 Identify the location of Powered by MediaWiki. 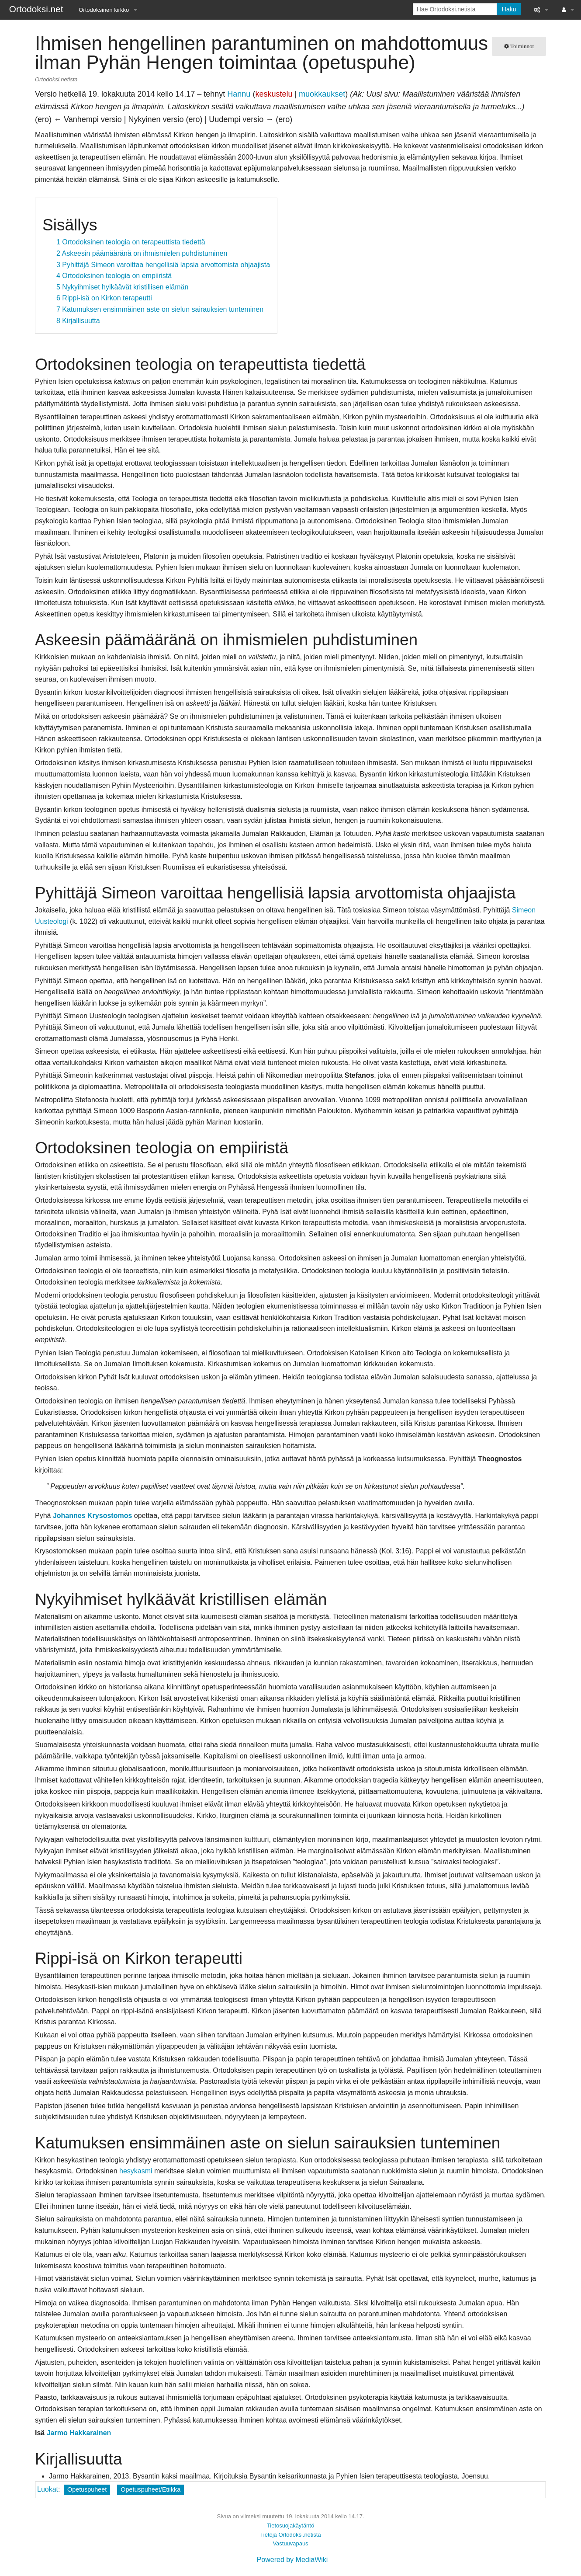
(292, 2559).